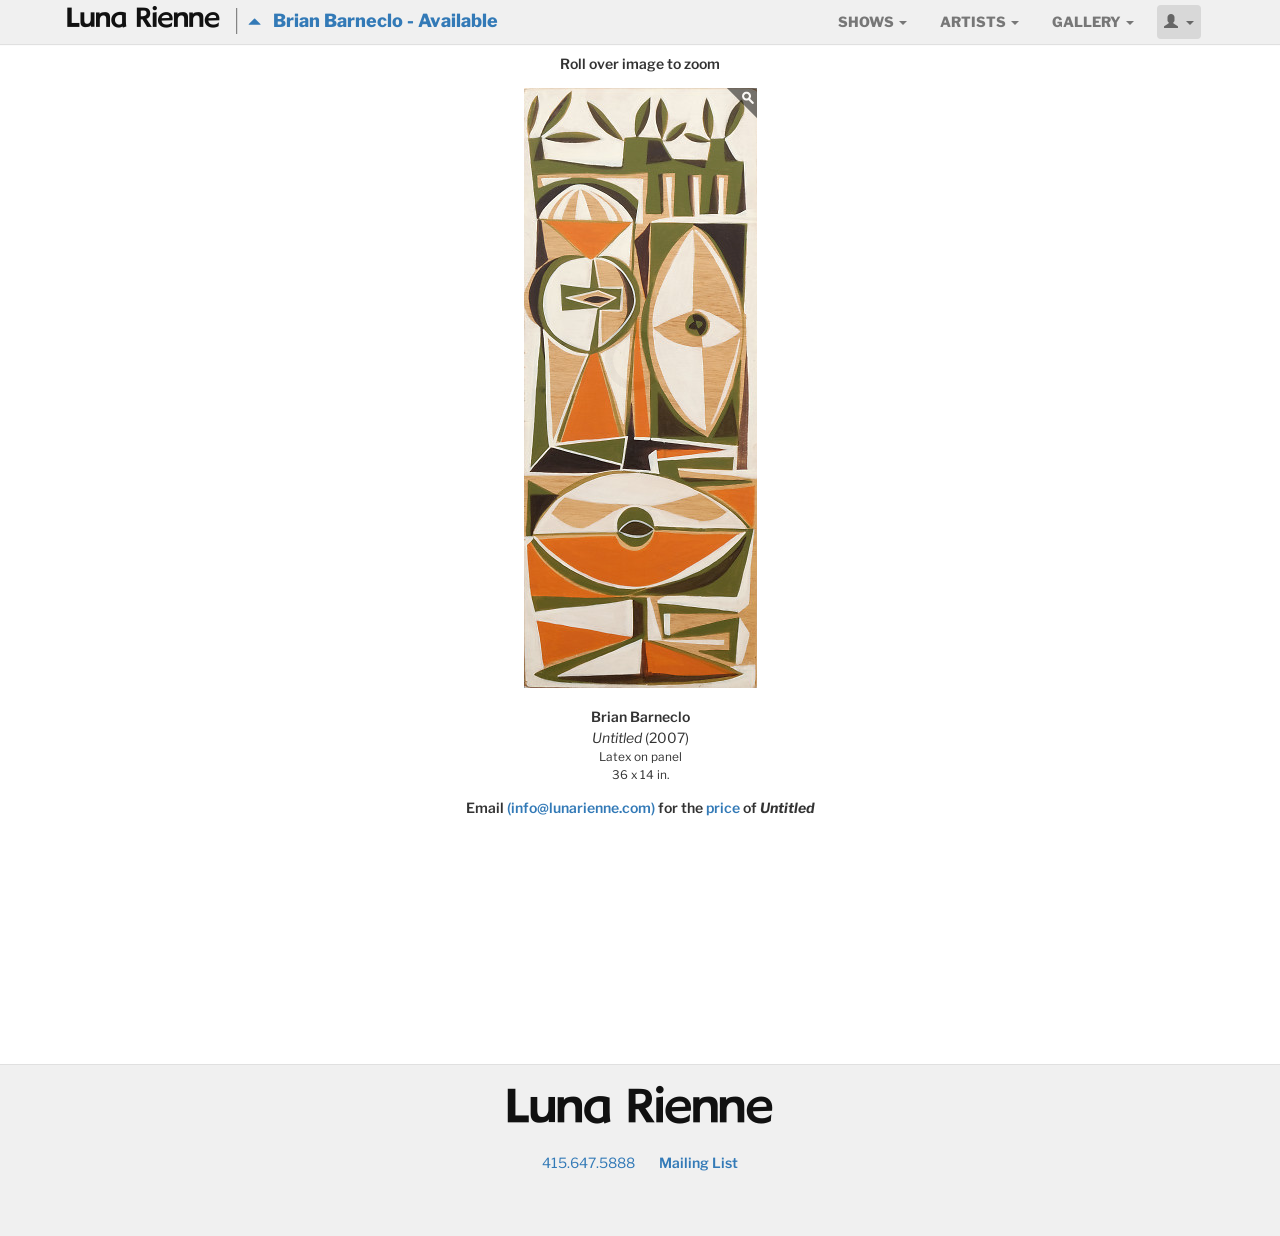 The width and height of the screenshot is (1280, 1236). What do you see at coordinates (588, 1162) in the screenshot?
I see `415.647.5888` at bounding box center [588, 1162].